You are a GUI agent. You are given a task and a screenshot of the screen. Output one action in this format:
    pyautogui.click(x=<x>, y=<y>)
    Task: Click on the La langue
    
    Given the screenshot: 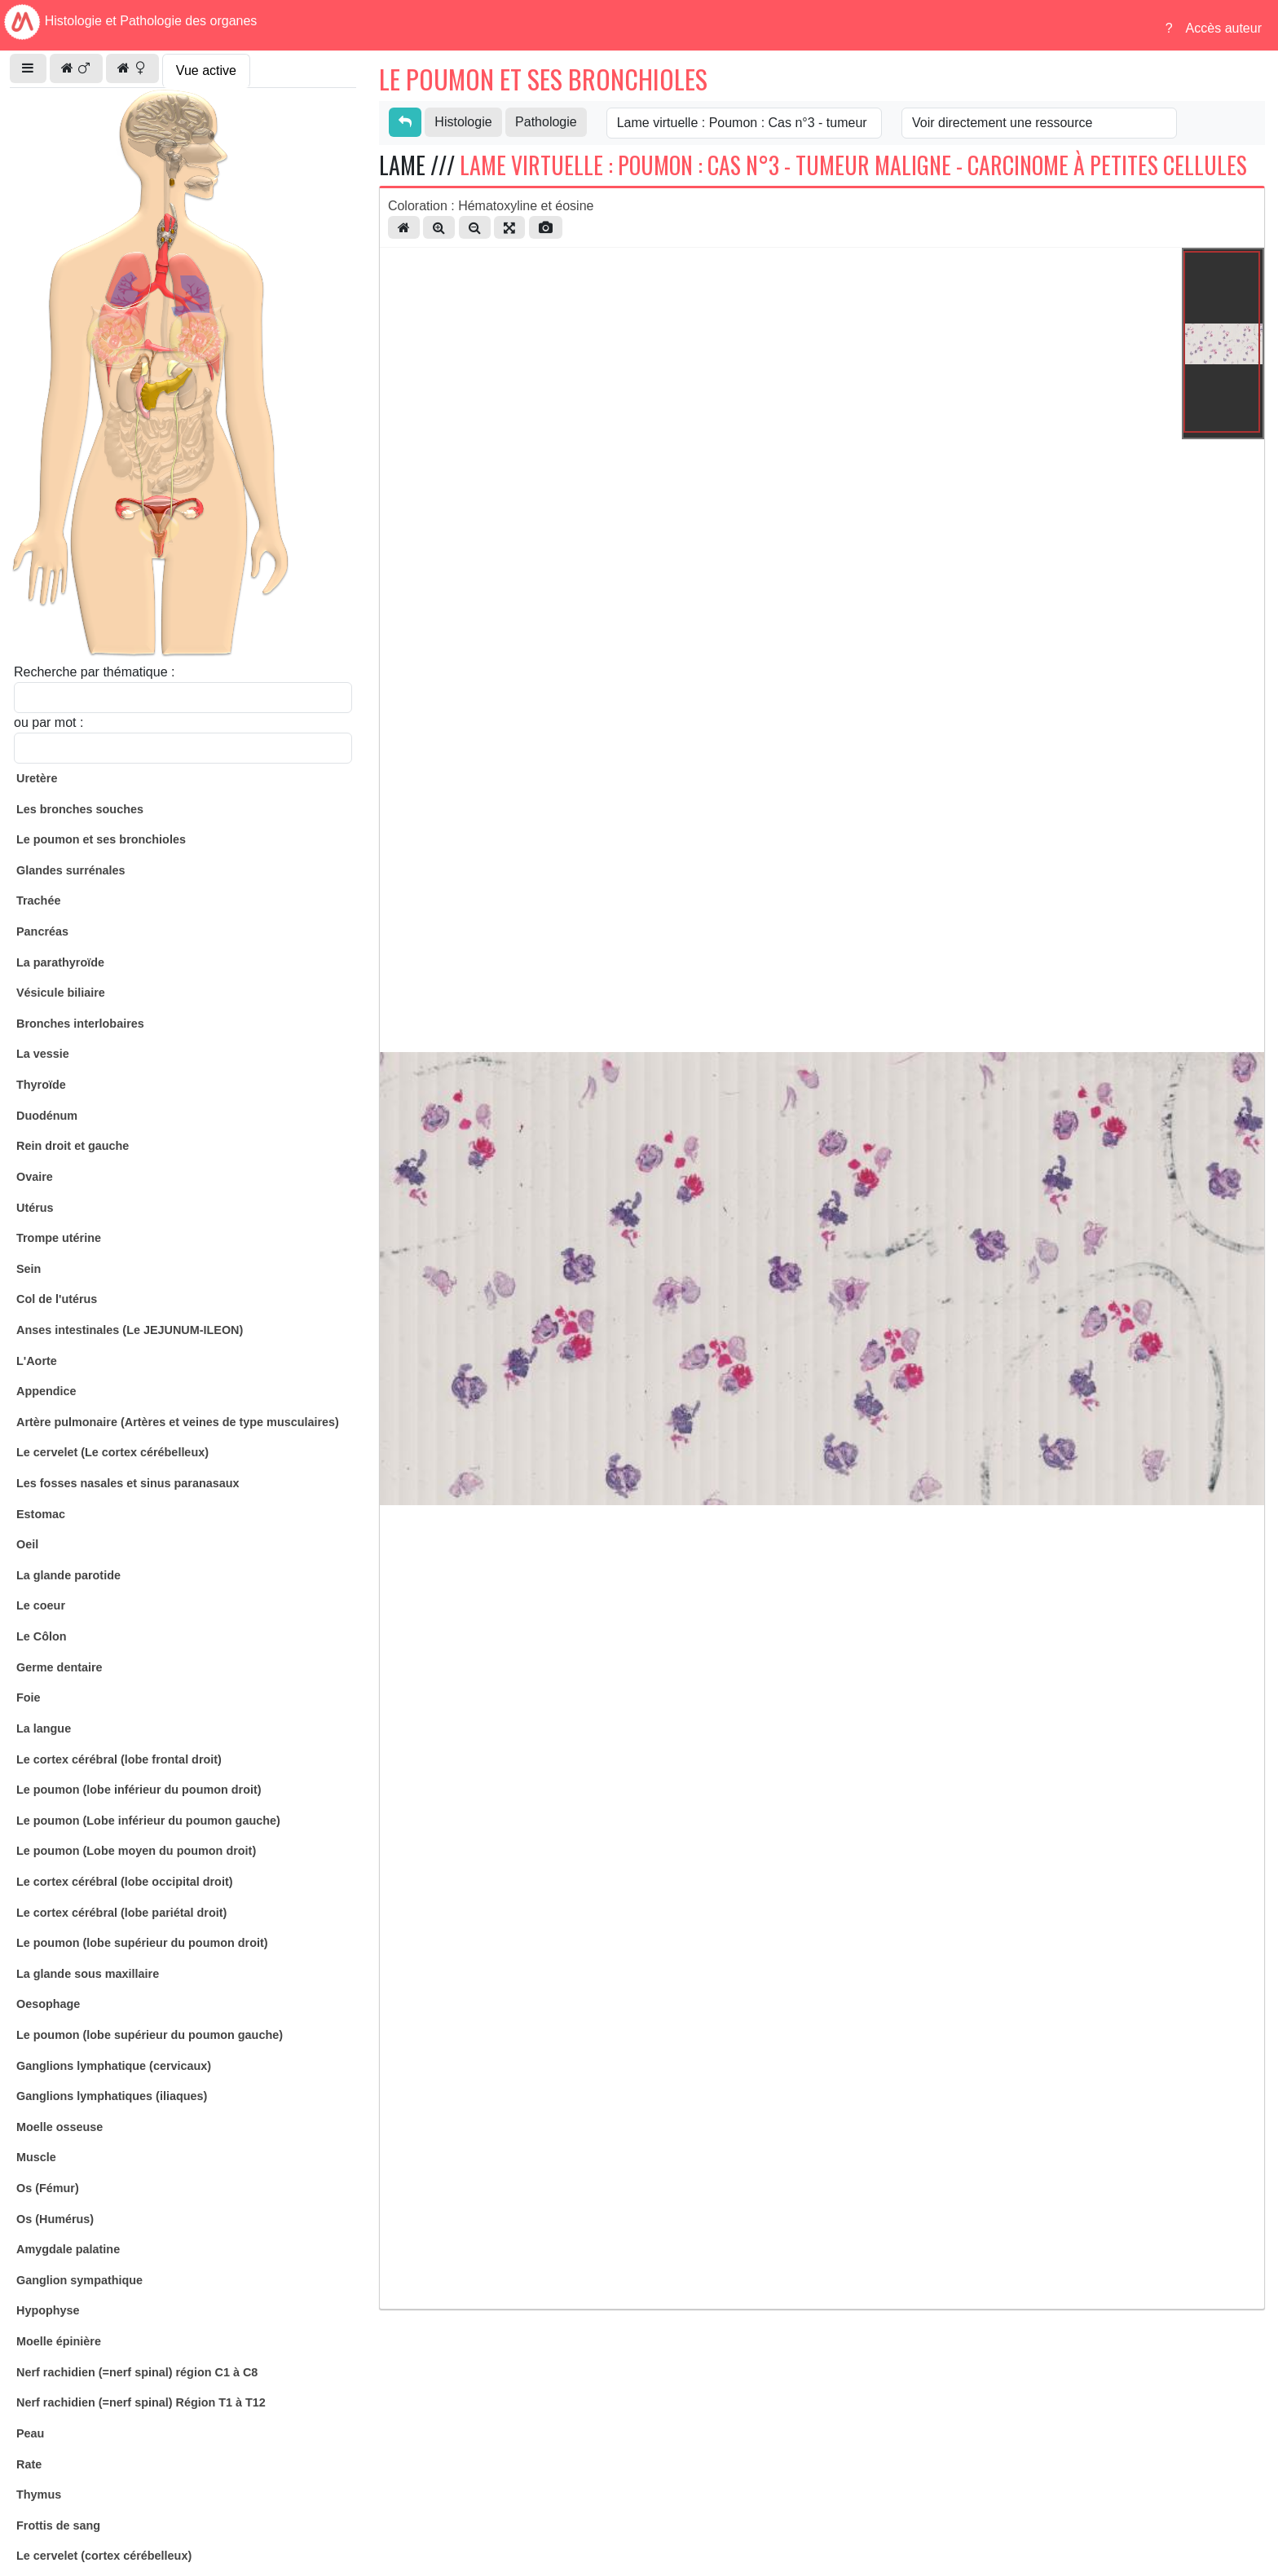 What is the action you would take?
    pyautogui.click(x=43, y=1728)
    